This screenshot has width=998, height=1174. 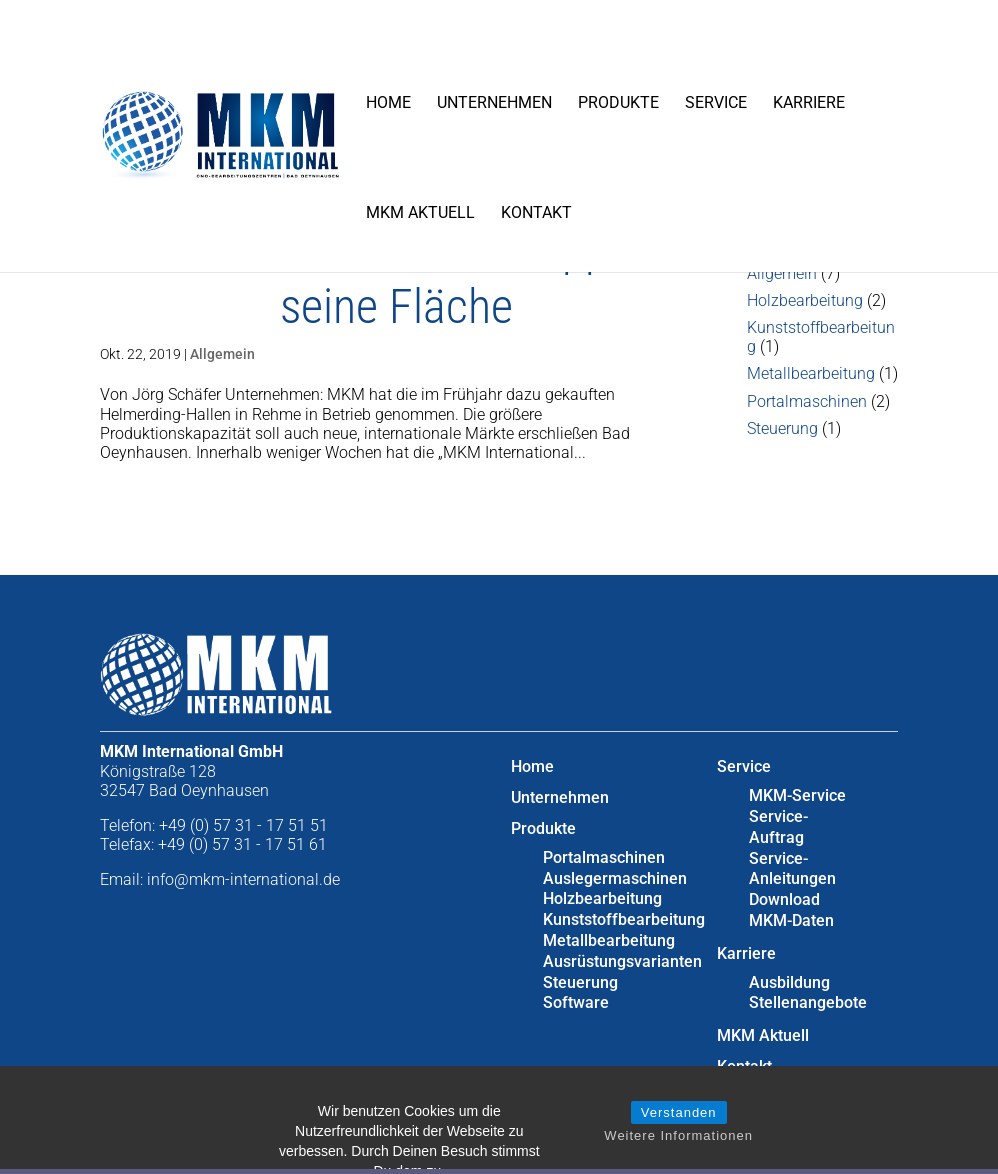 What do you see at coordinates (576, 1002) in the screenshot?
I see `Software` at bounding box center [576, 1002].